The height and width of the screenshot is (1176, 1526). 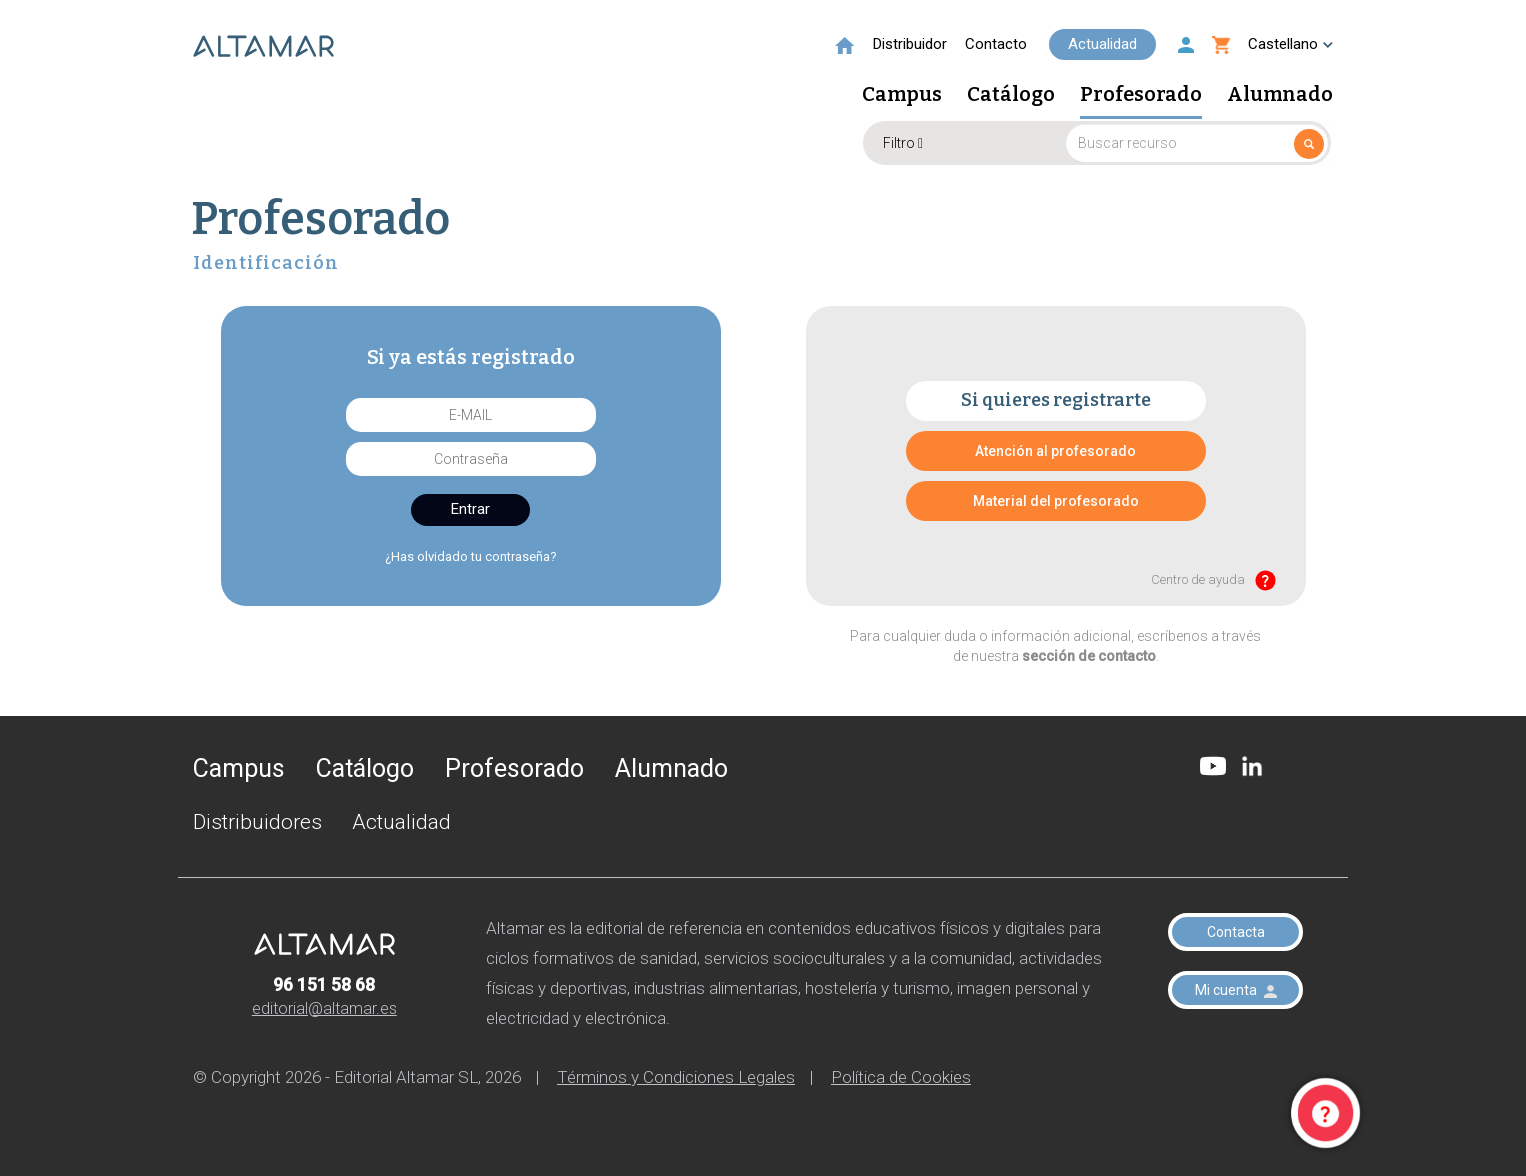 What do you see at coordinates (1236, 932) in the screenshot?
I see `Contacta` at bounding box center [1236, 932].